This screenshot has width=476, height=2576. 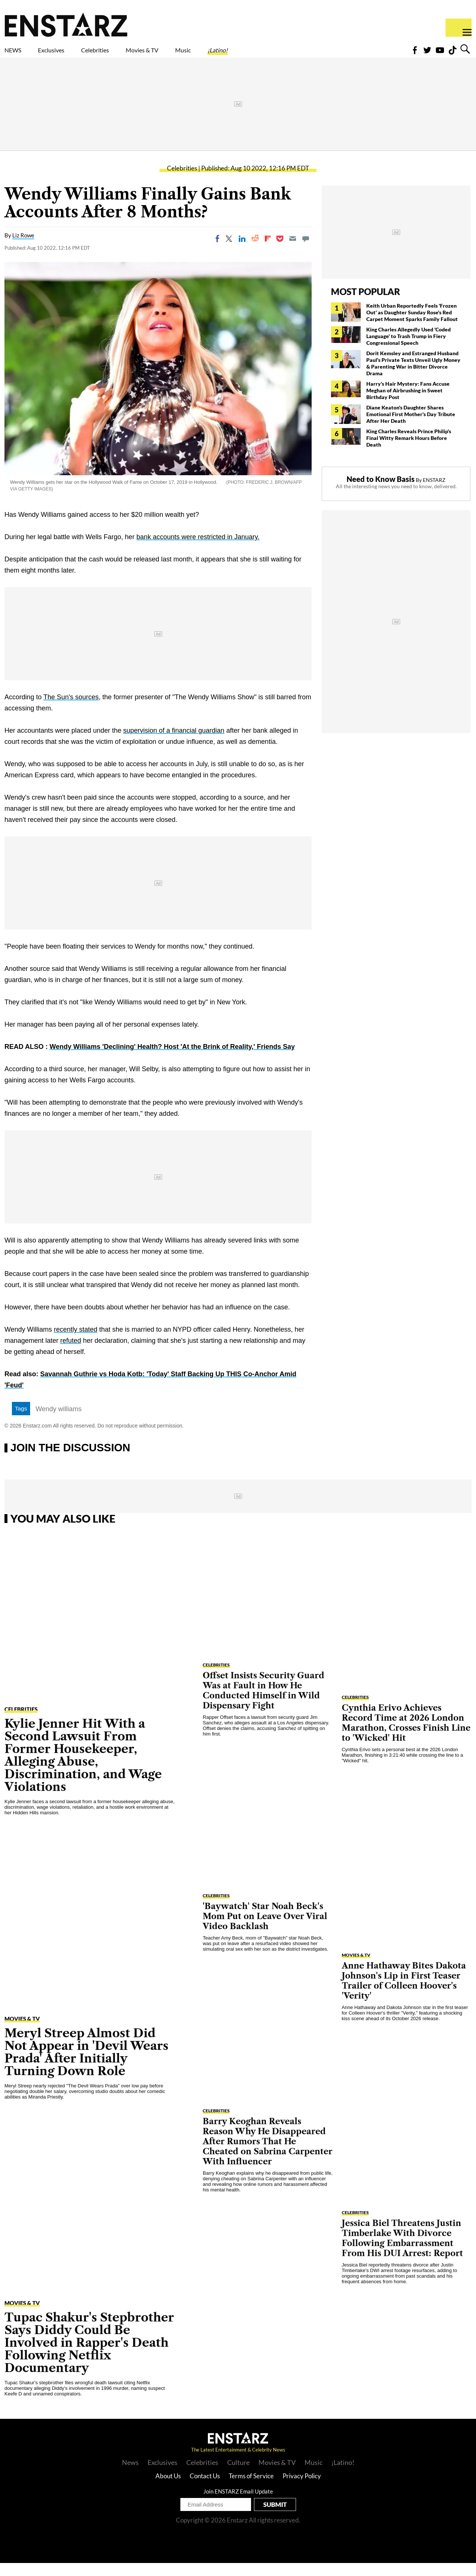 I want to click on Movies & TV, so click(x=195, y=54).